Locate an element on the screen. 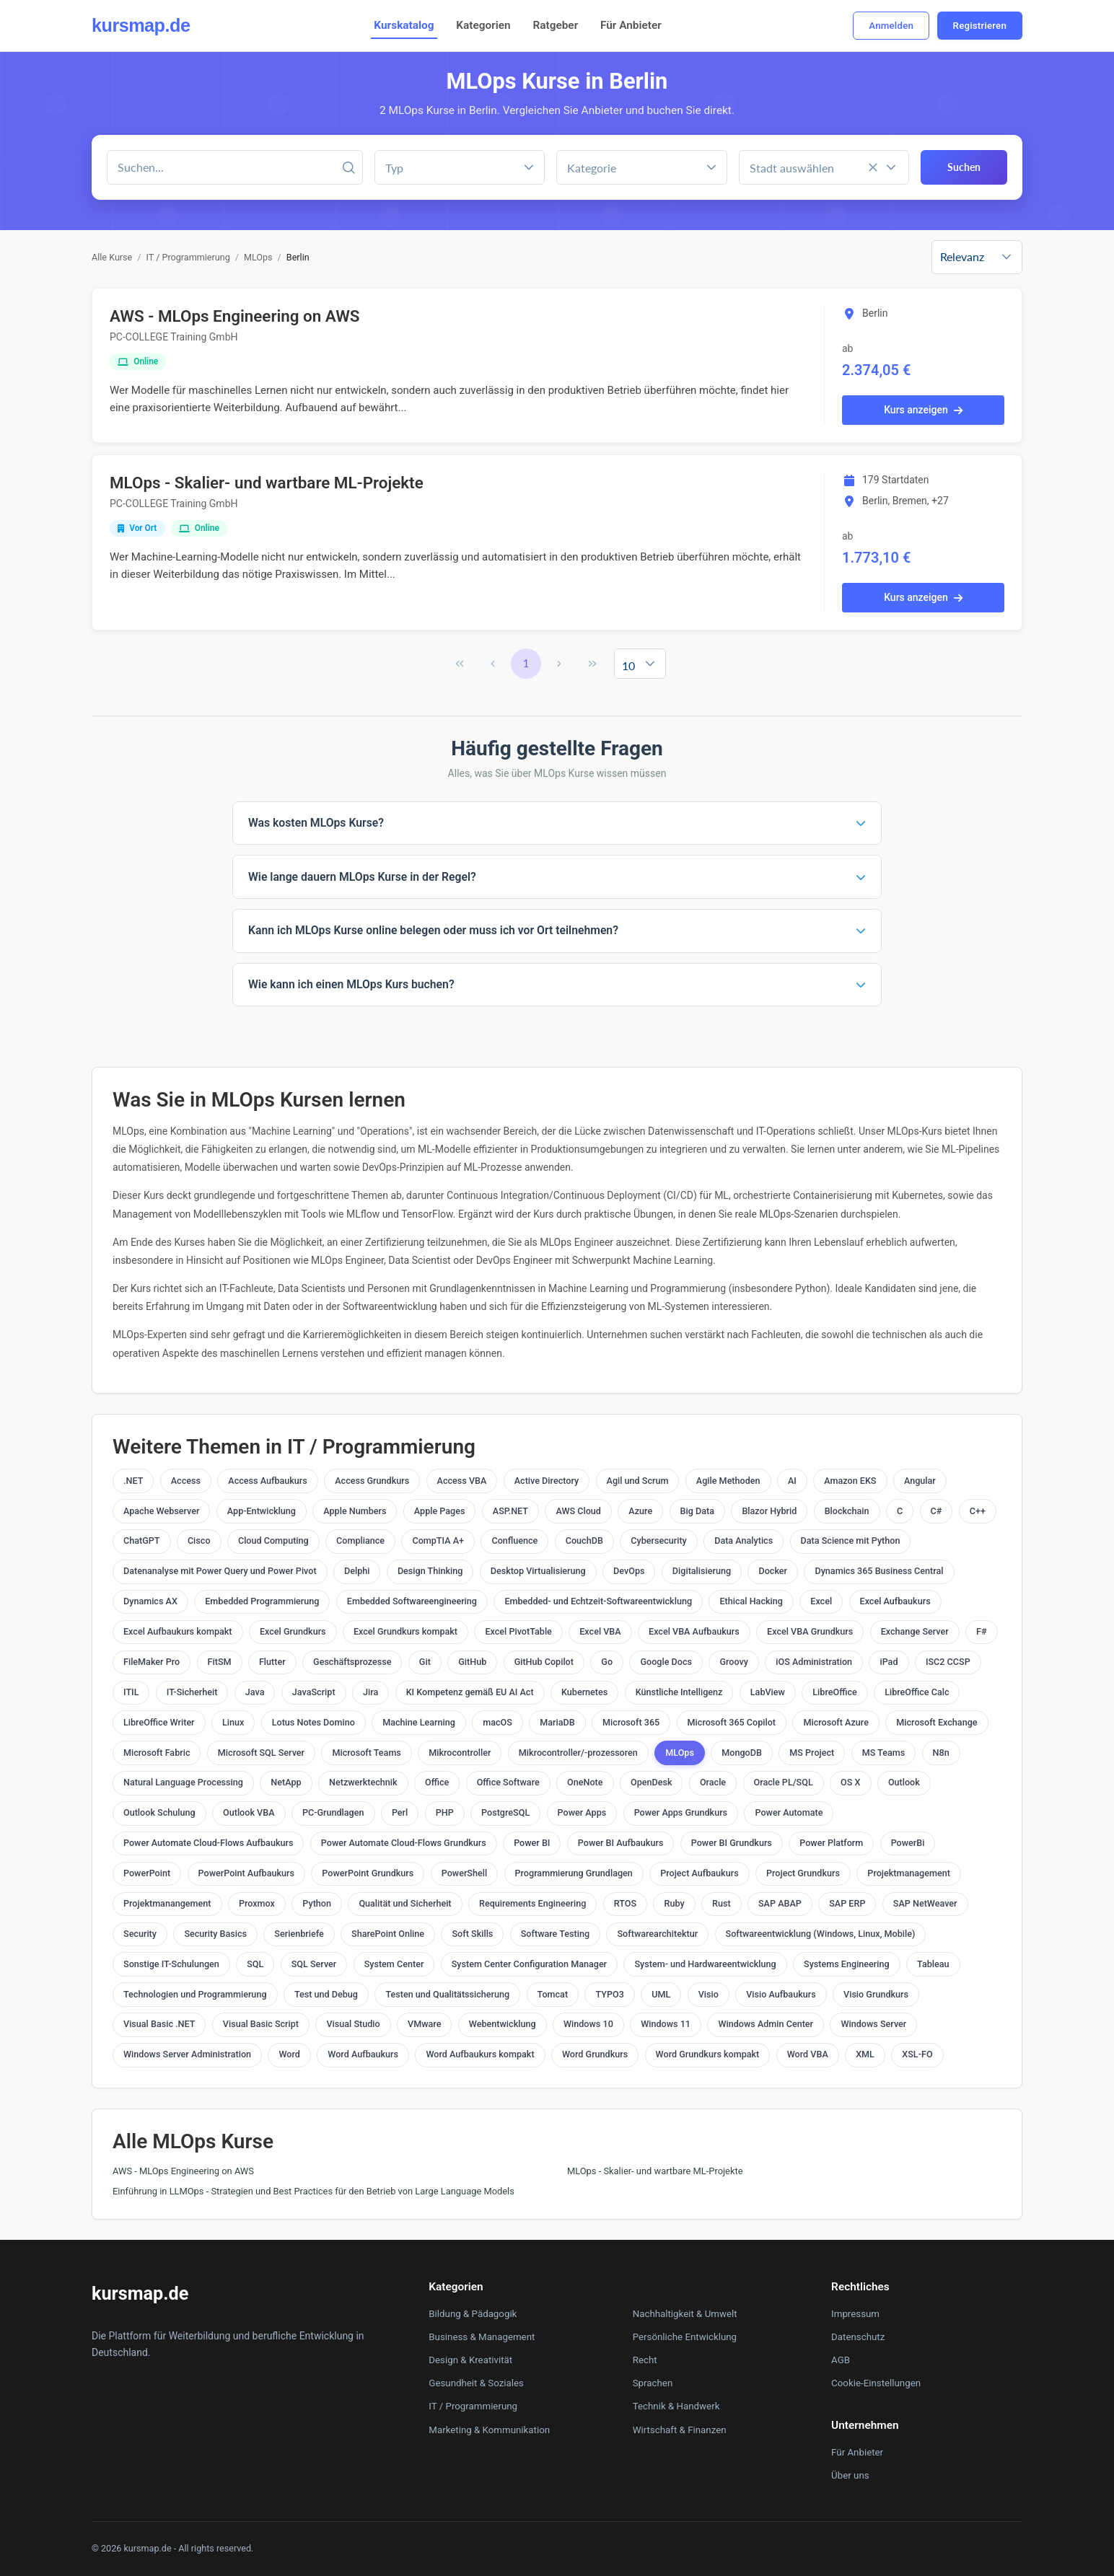 This screenshot has width=1114, height=2576. Java is located at coordinates (255, 1692).